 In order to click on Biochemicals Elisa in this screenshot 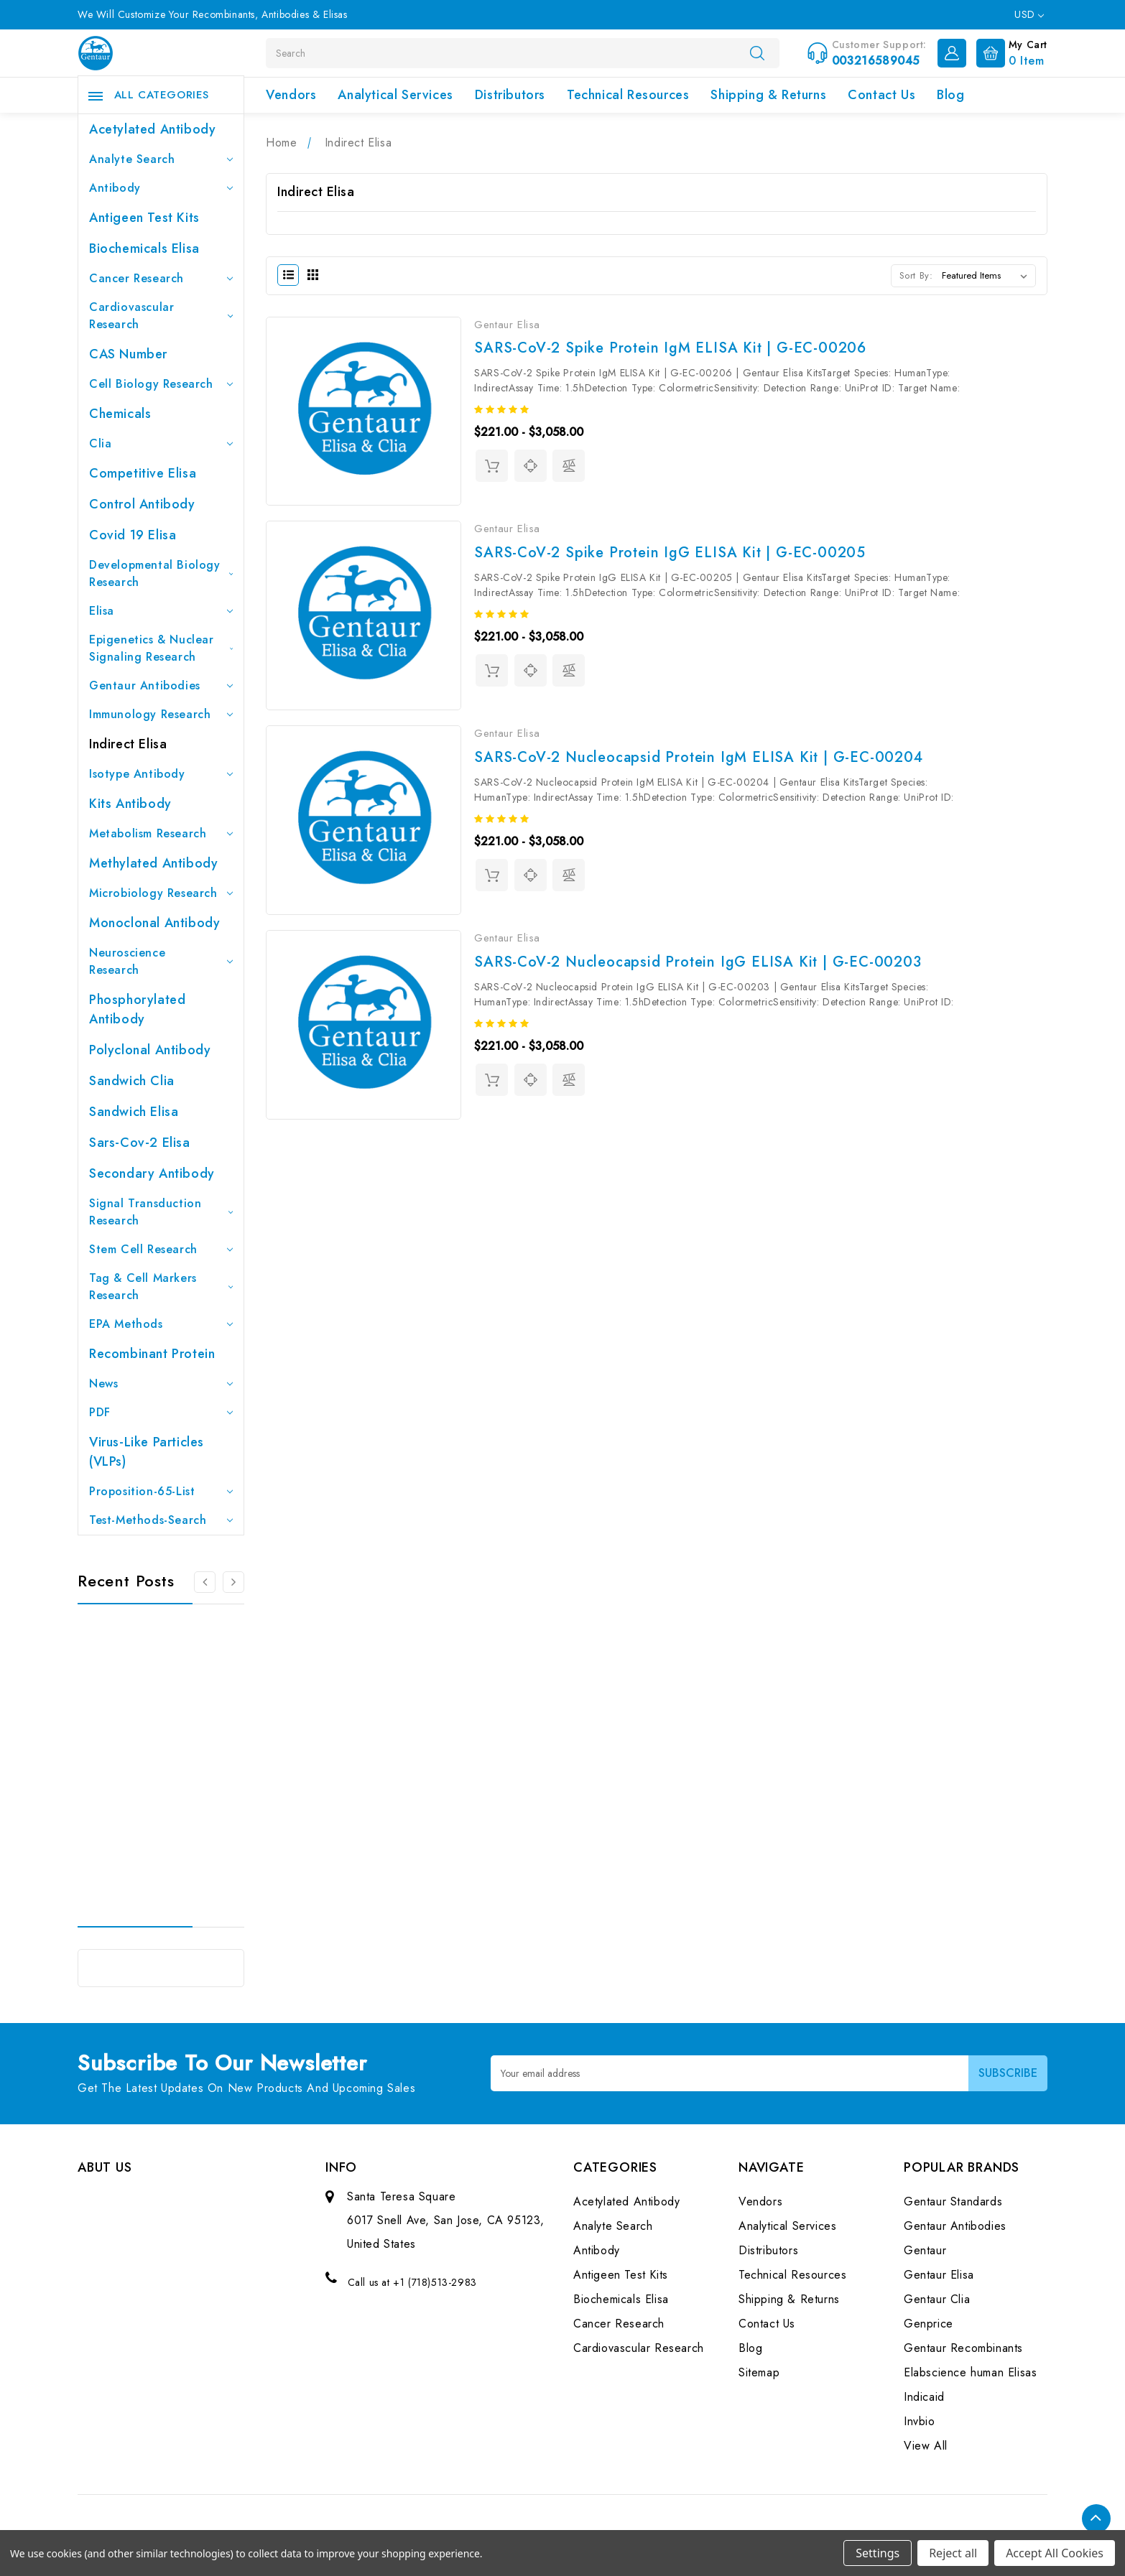, I will do `click(144, 248)`.